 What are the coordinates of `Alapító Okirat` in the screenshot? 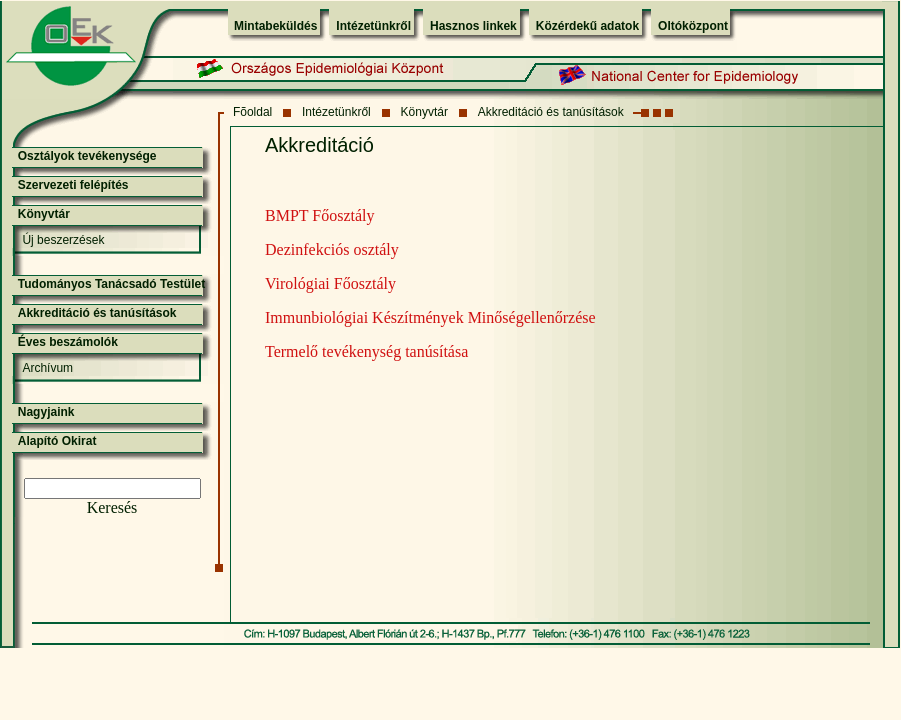 It's located at (57, 441).